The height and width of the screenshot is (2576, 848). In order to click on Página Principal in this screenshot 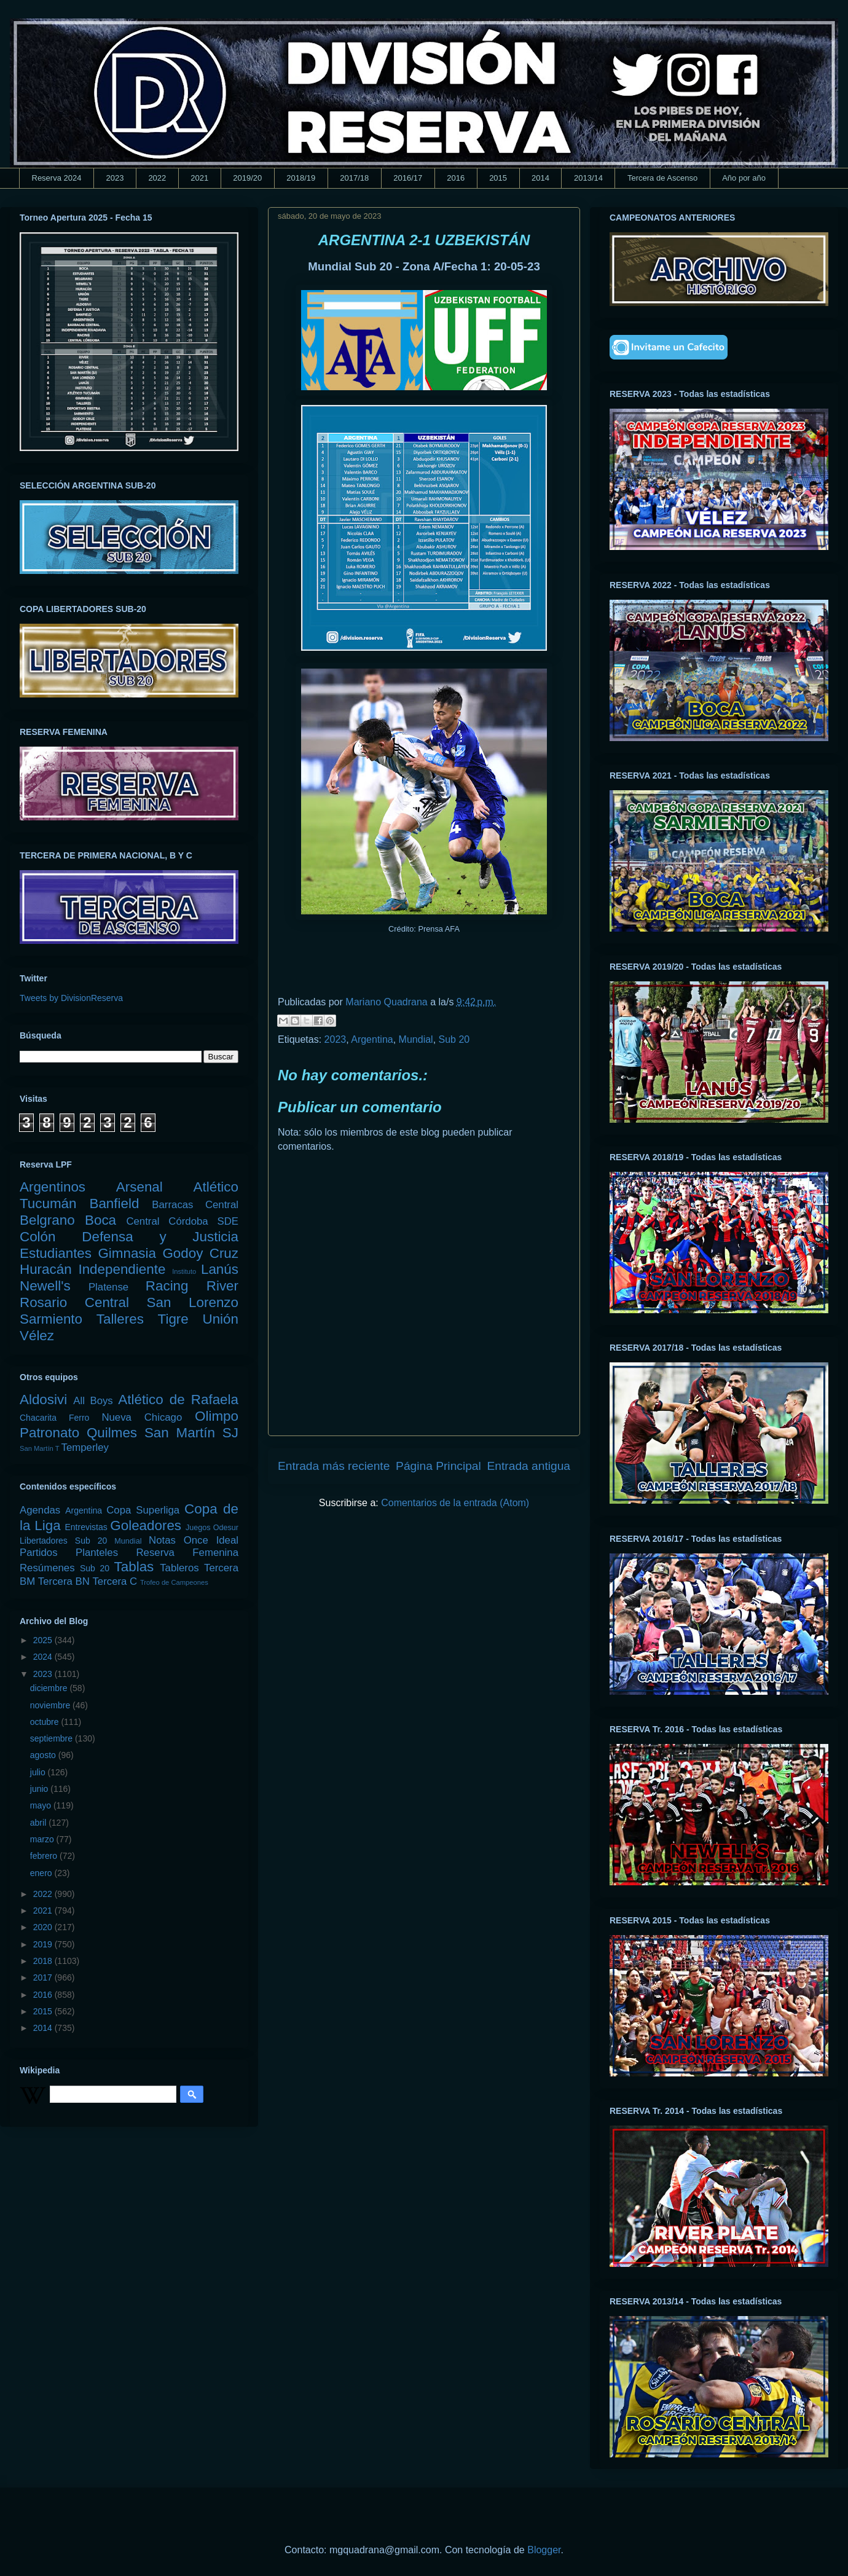, I will do `click(438, 1465)`.